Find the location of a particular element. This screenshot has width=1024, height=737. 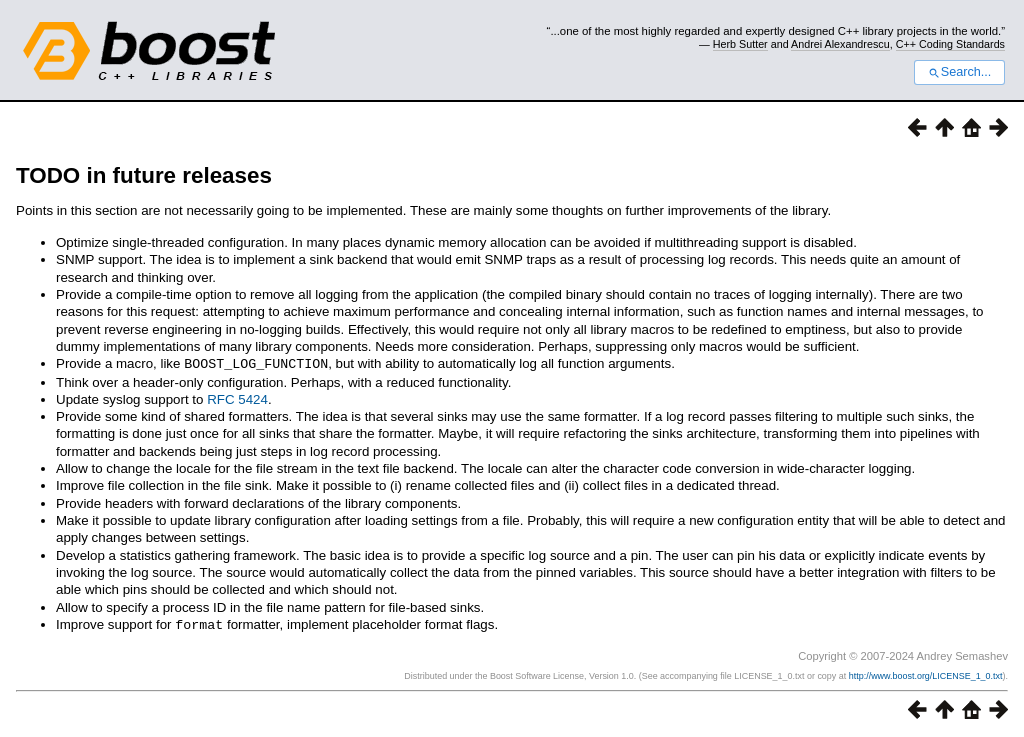

RFC 5424 is located at coordinates (237, 398).